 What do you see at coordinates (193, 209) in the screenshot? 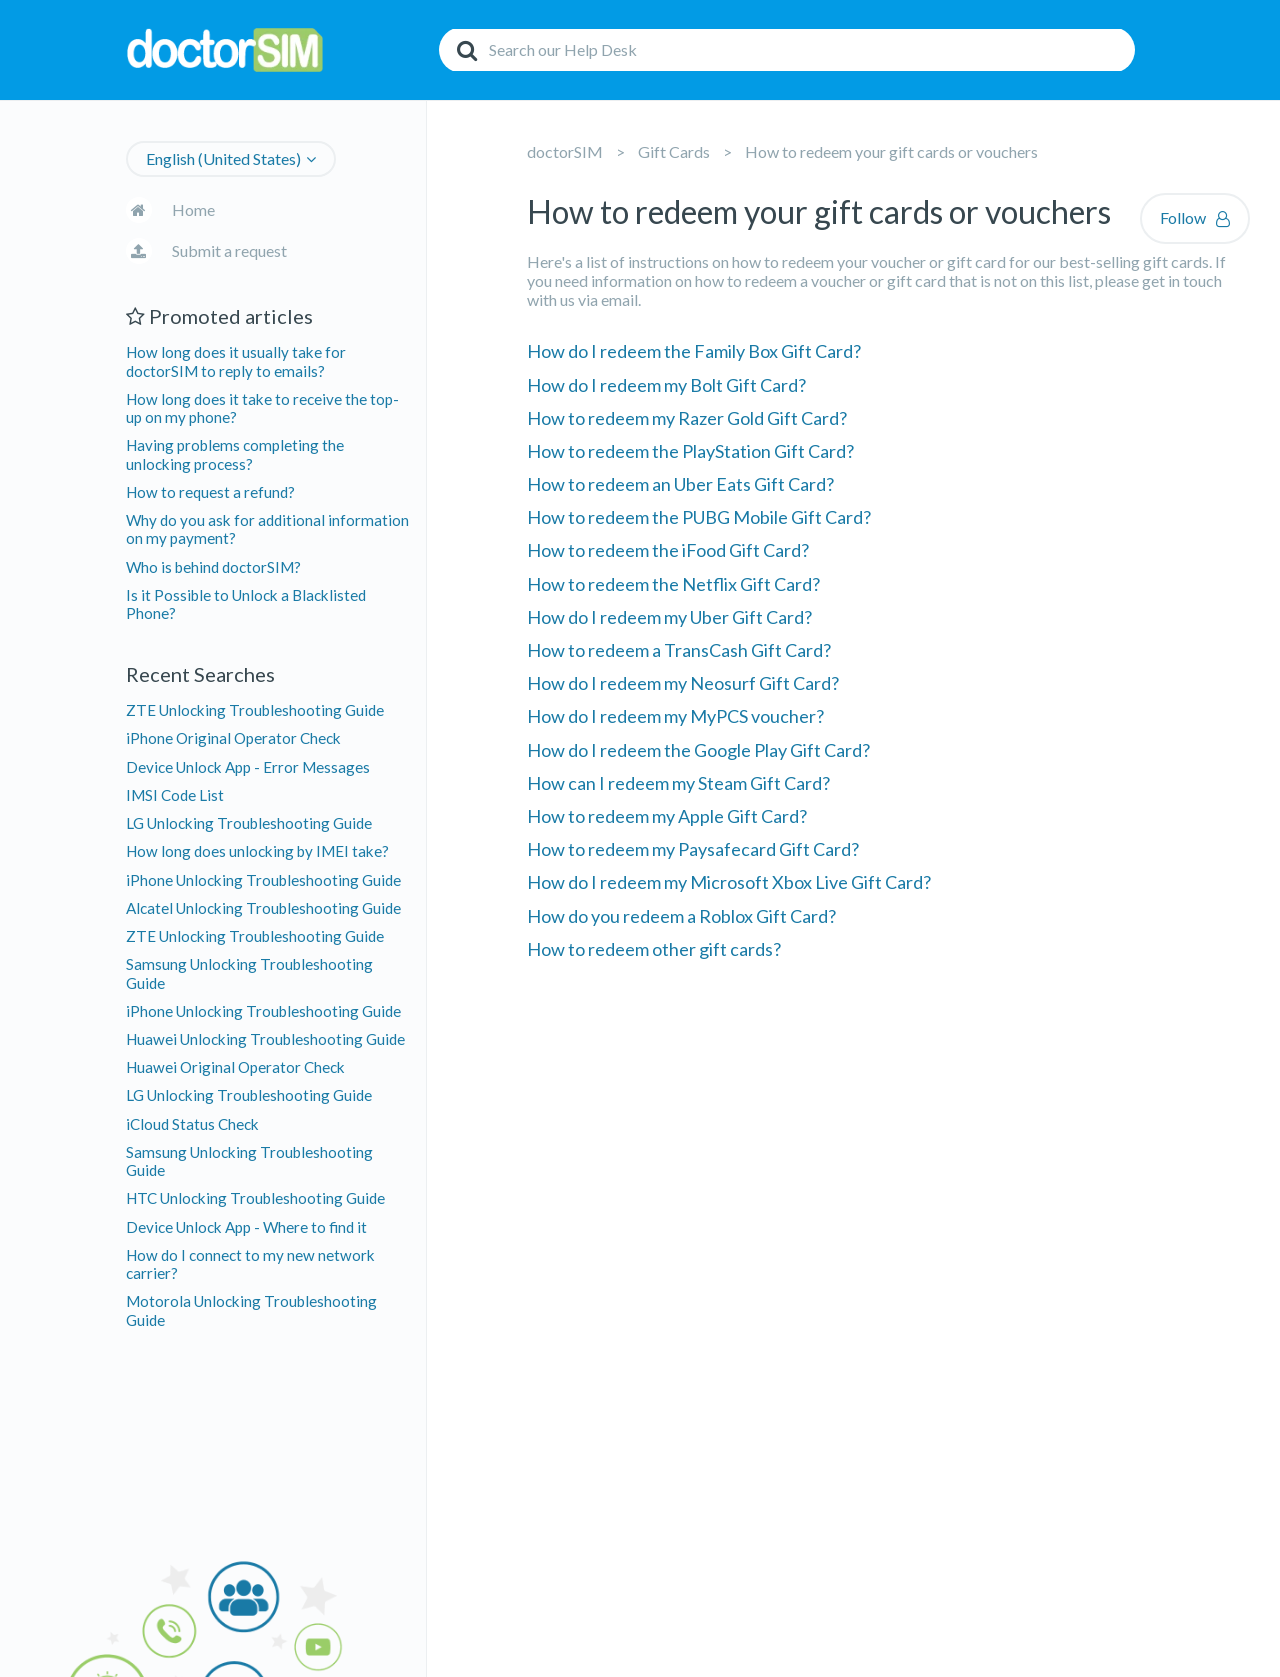
I see `Home` at bounding box center [193, 209].